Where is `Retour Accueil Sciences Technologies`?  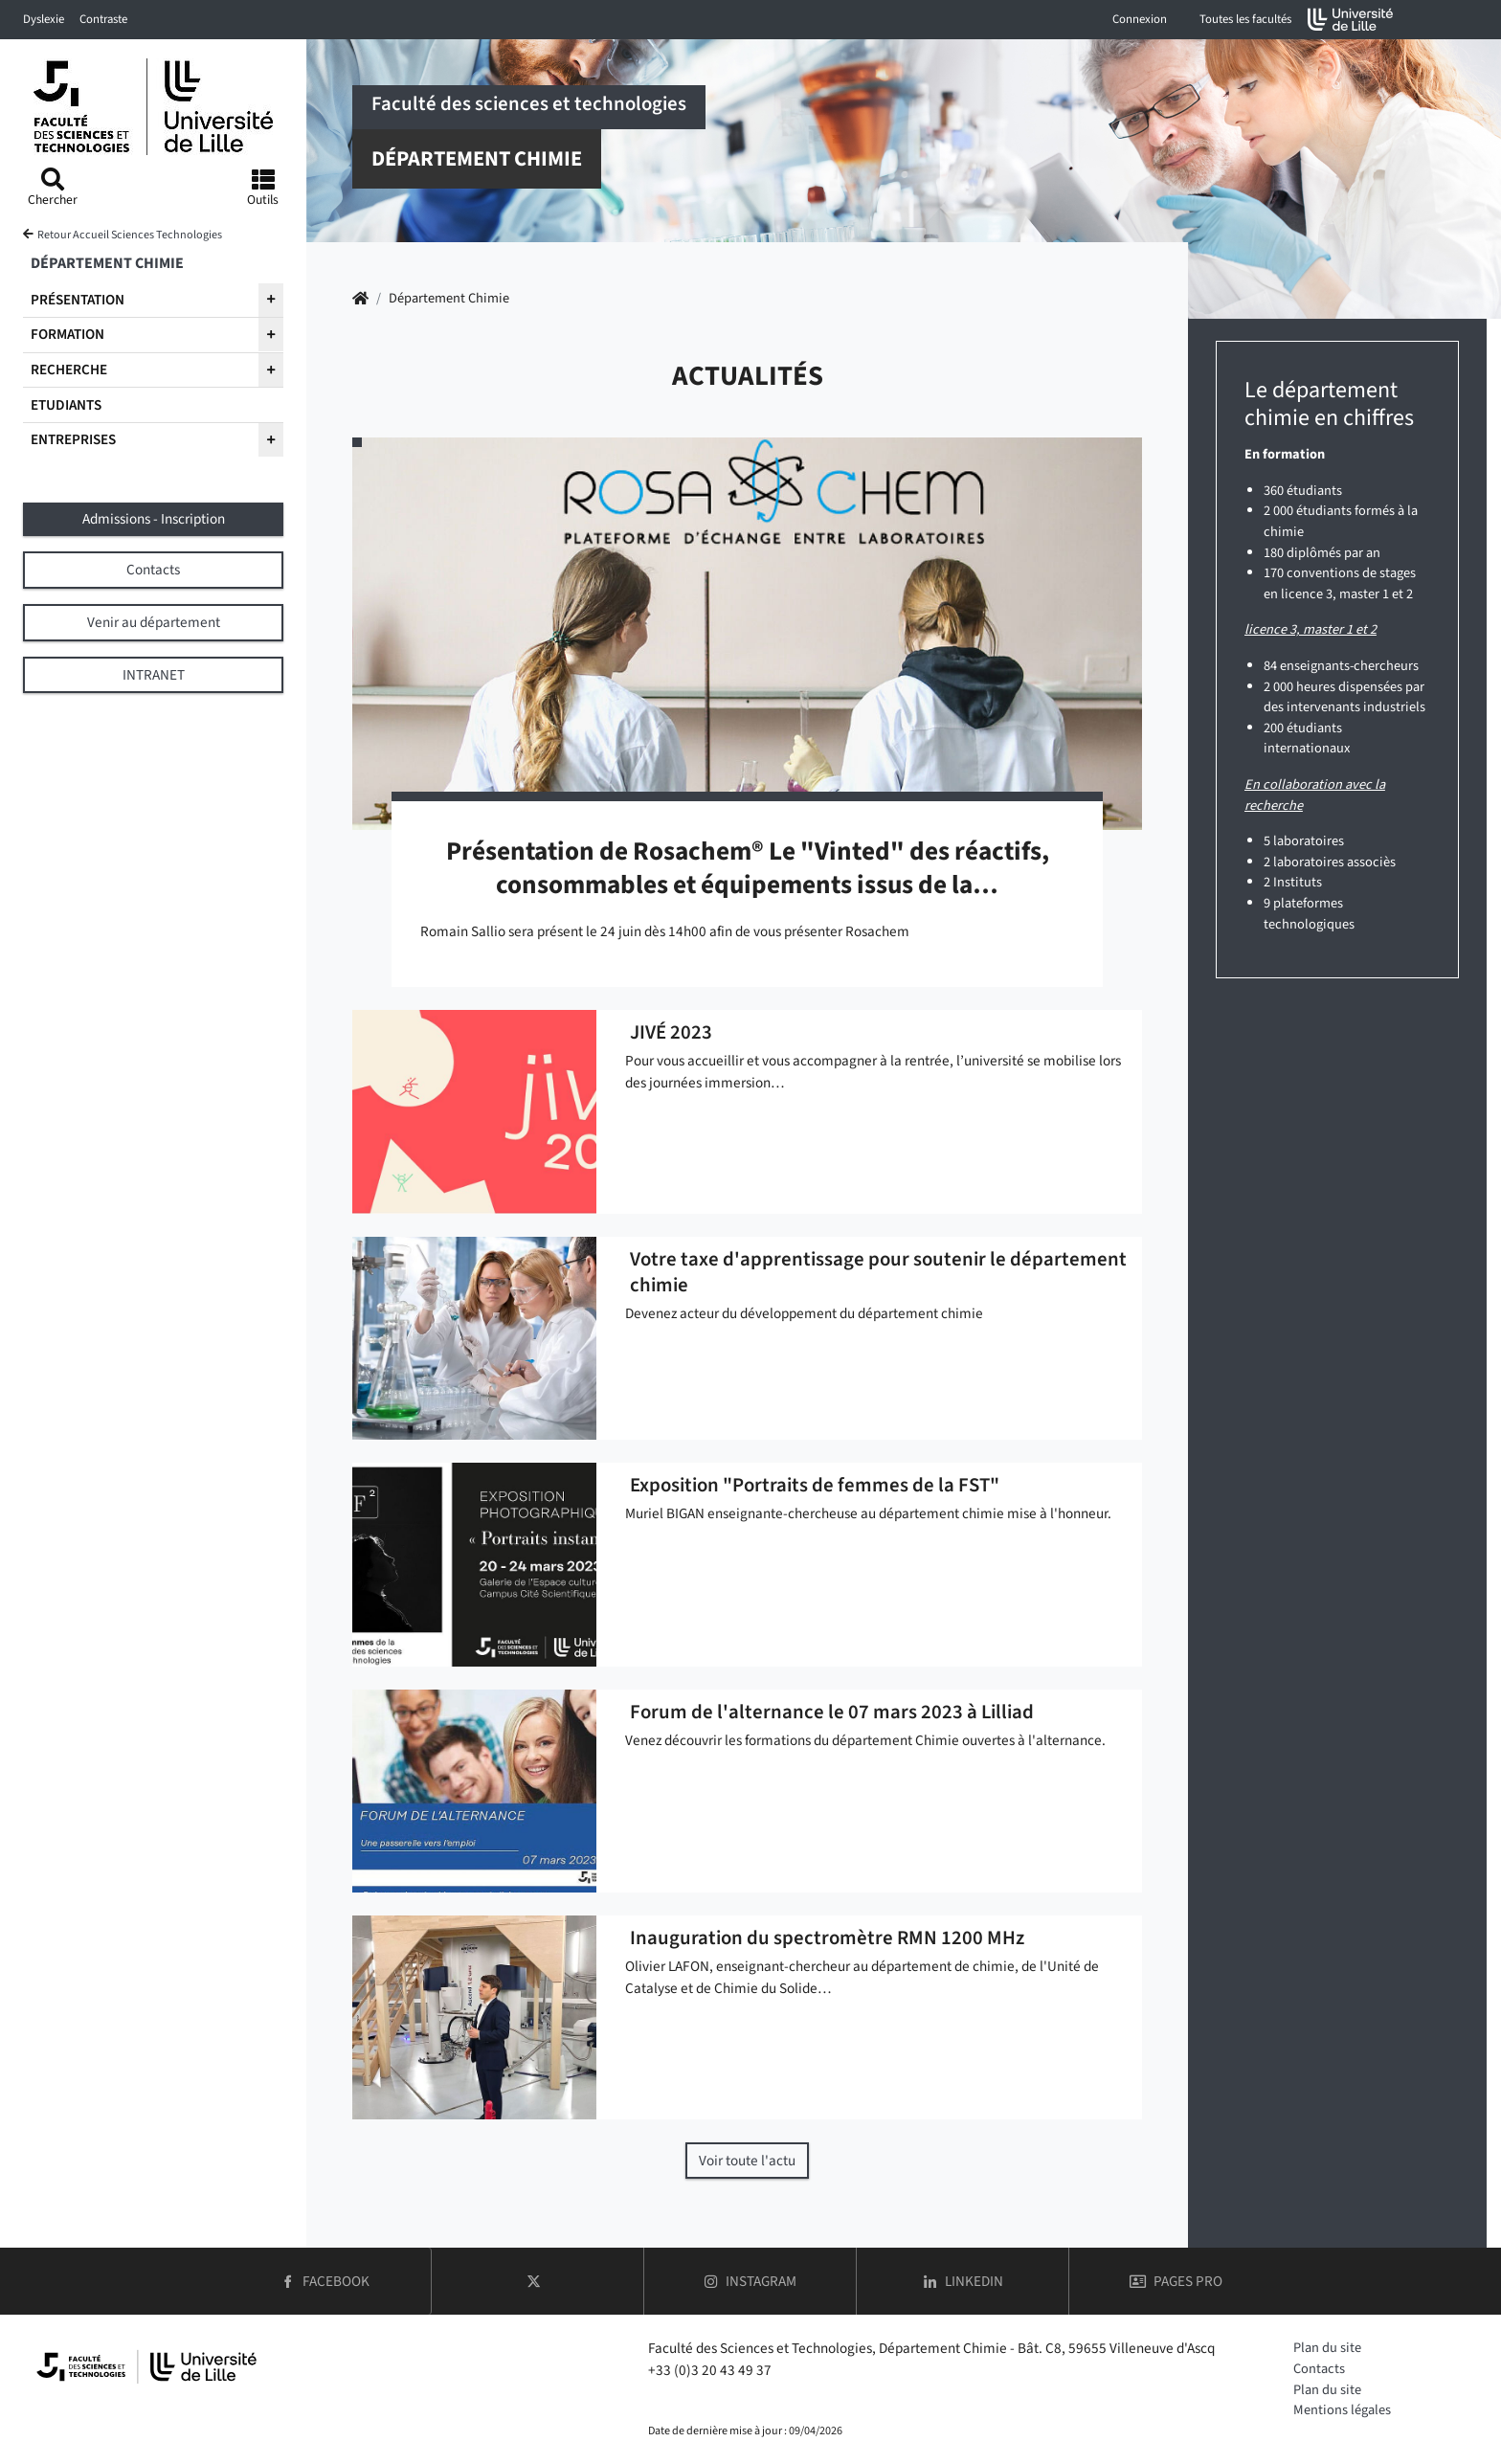
Retour Accueil Sciences Technologies is located at coordinates (129, 235).